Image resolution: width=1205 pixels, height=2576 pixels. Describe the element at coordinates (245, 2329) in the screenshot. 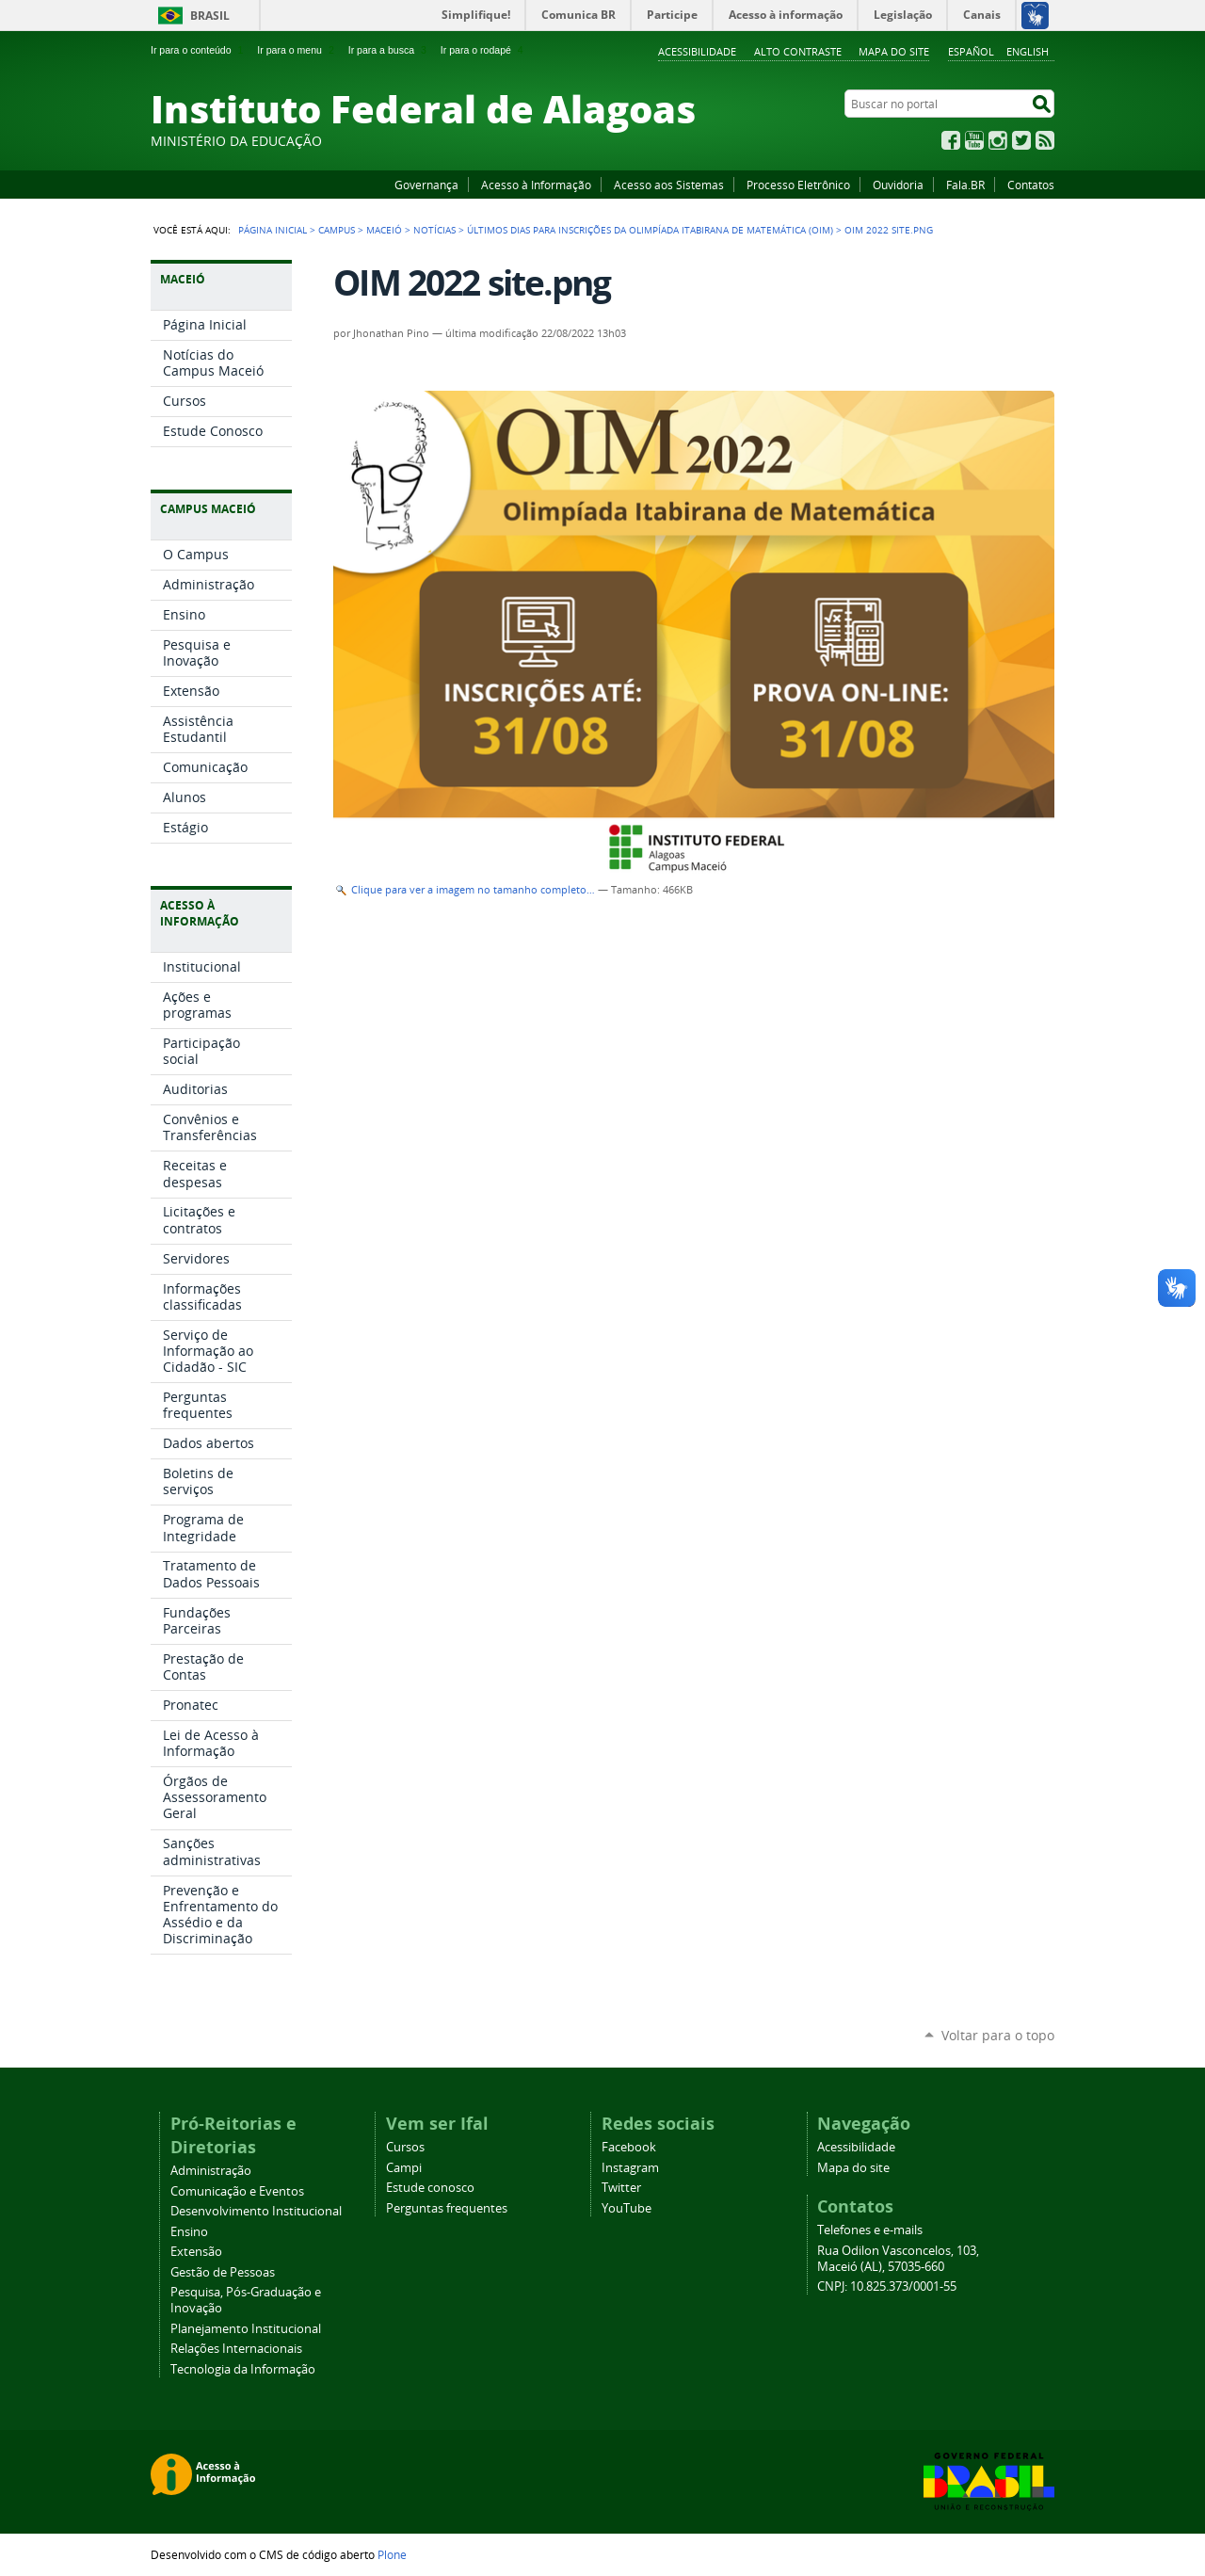

I see `Planejamento Institucional` at that location.